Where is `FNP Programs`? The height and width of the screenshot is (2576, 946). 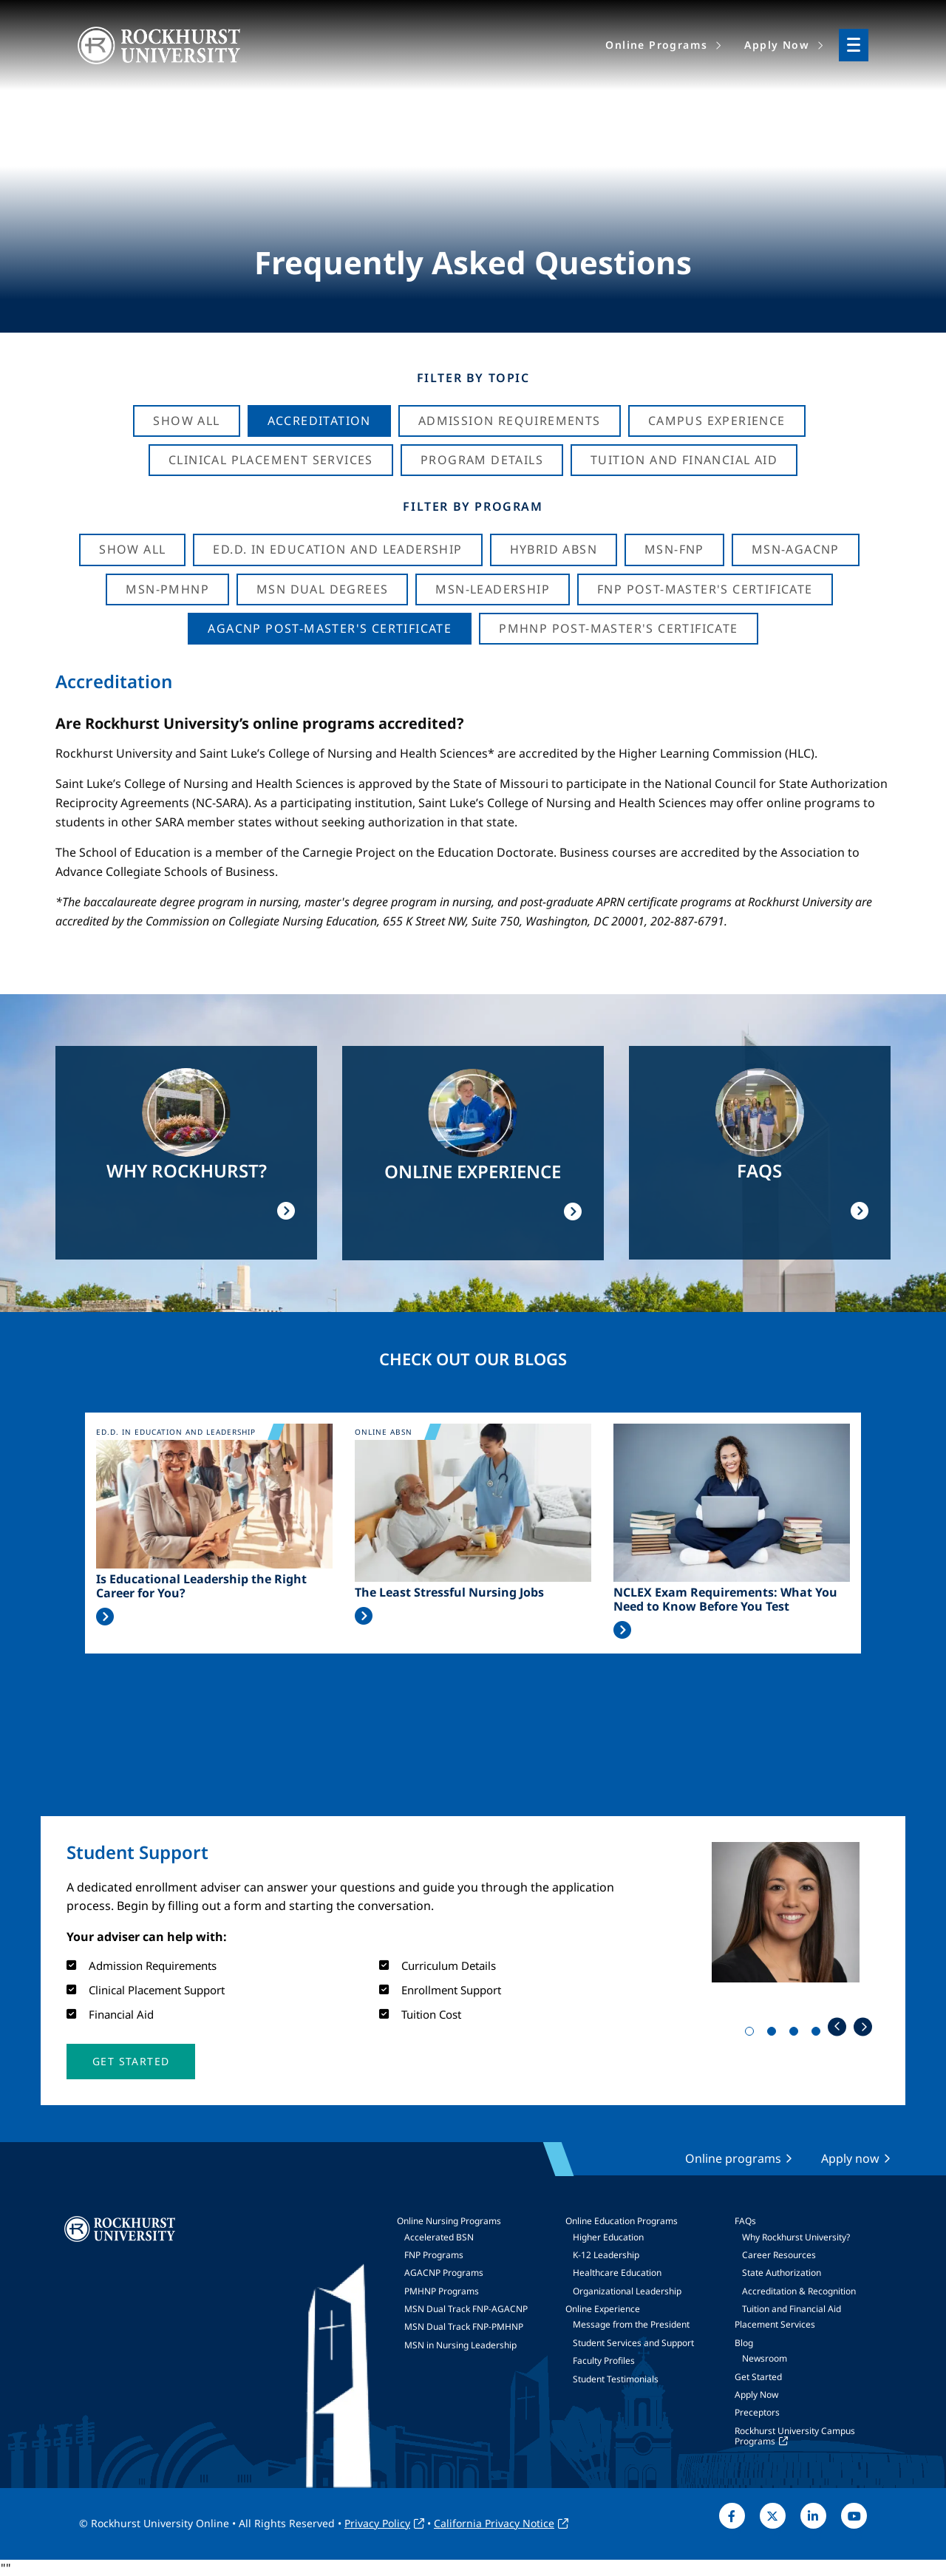
FNP Programs is located at coordinates (433, 2255).